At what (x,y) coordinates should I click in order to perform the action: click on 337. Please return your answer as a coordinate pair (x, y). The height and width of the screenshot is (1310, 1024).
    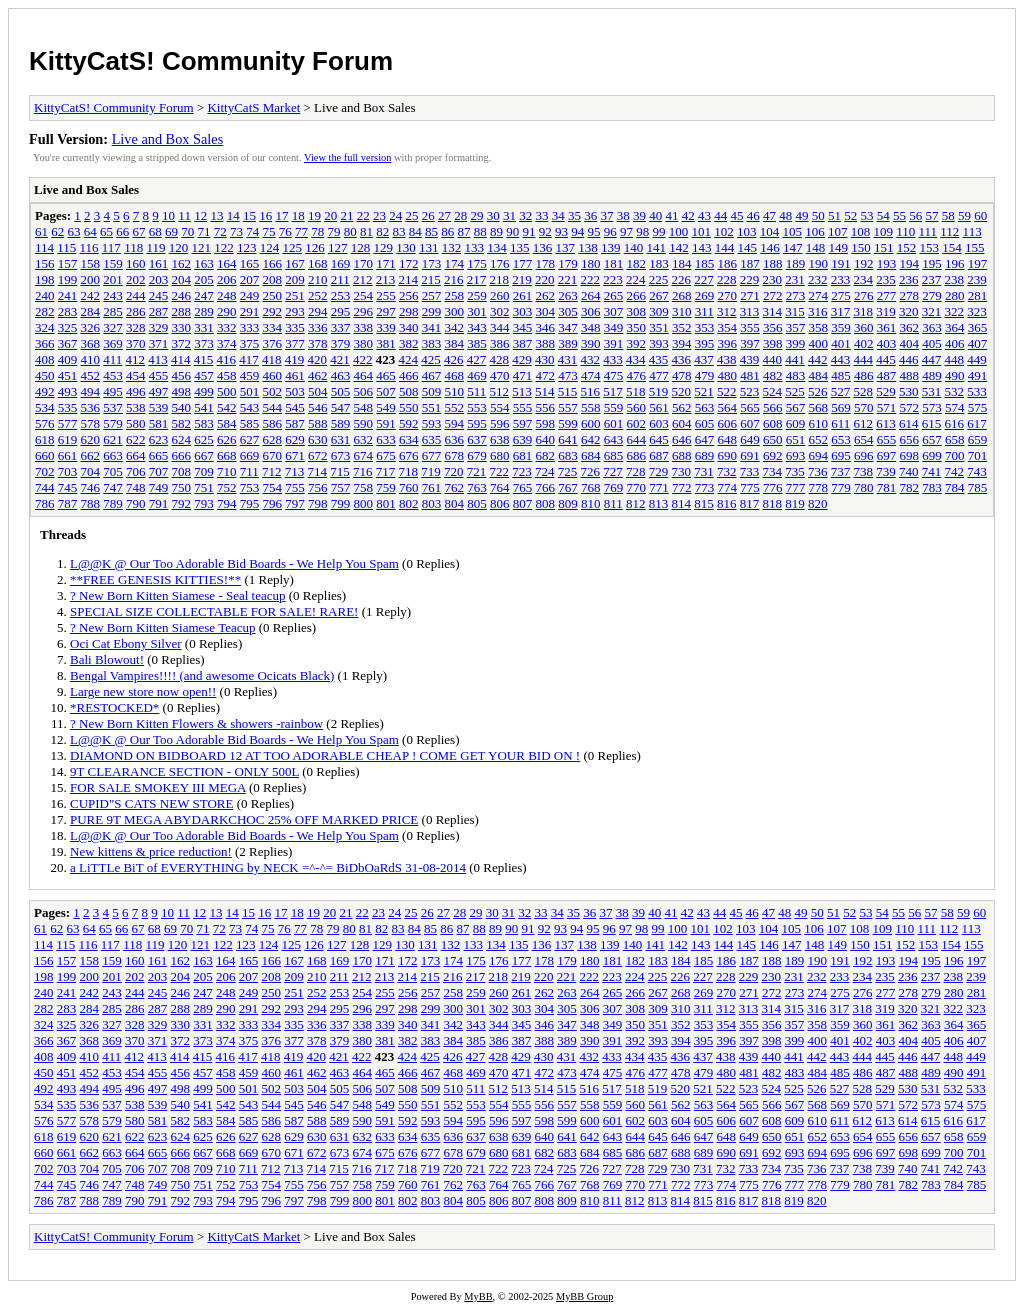
    Looking at the image, I should click on (341, 327).